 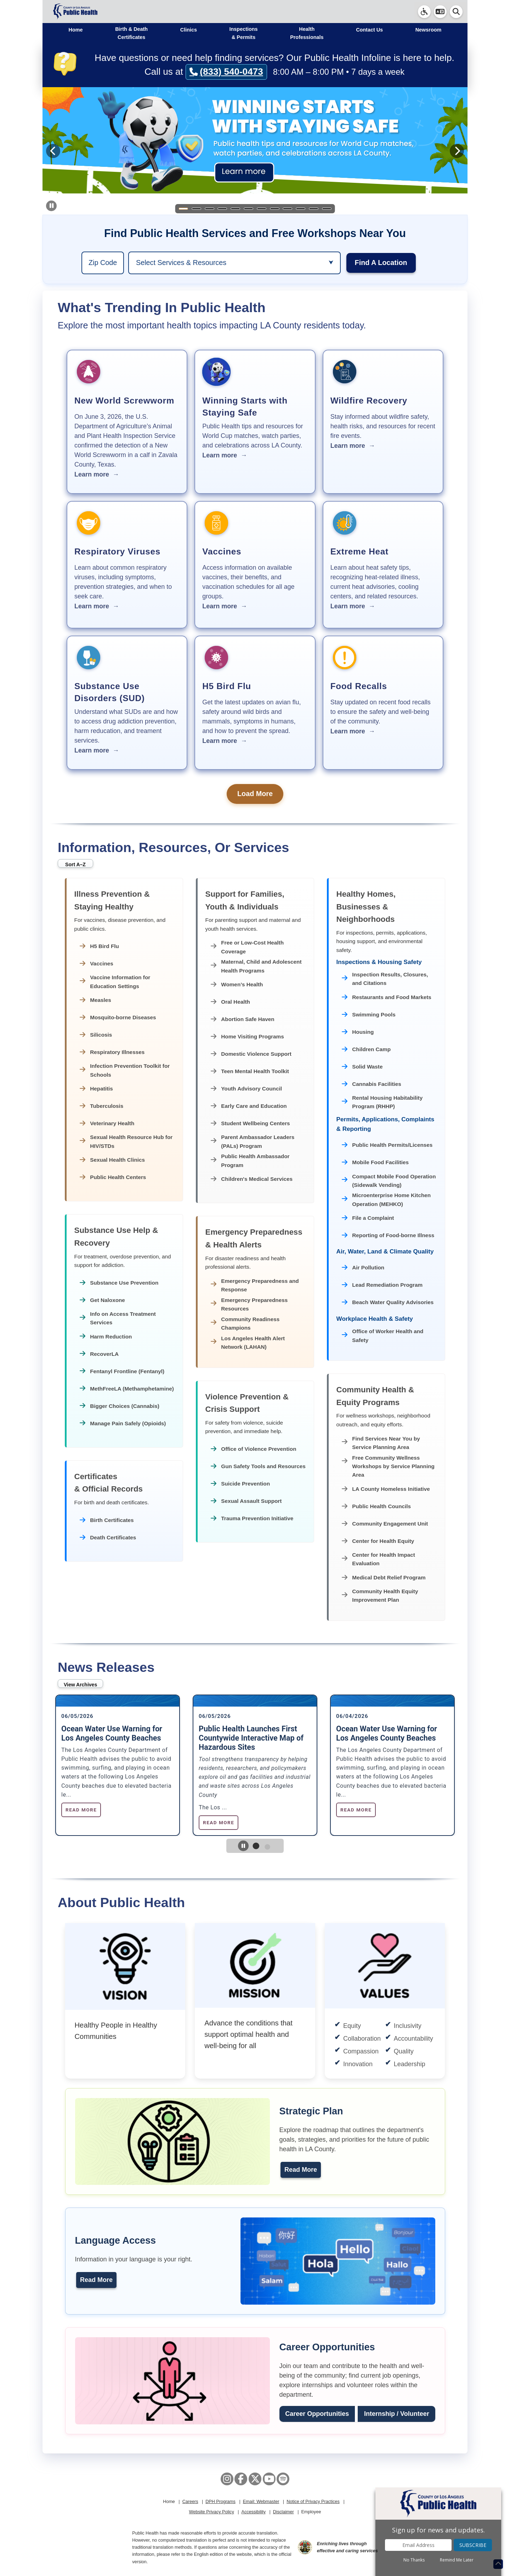 I want to click on Community Readiness Champions, so click(x=245, y=1323).